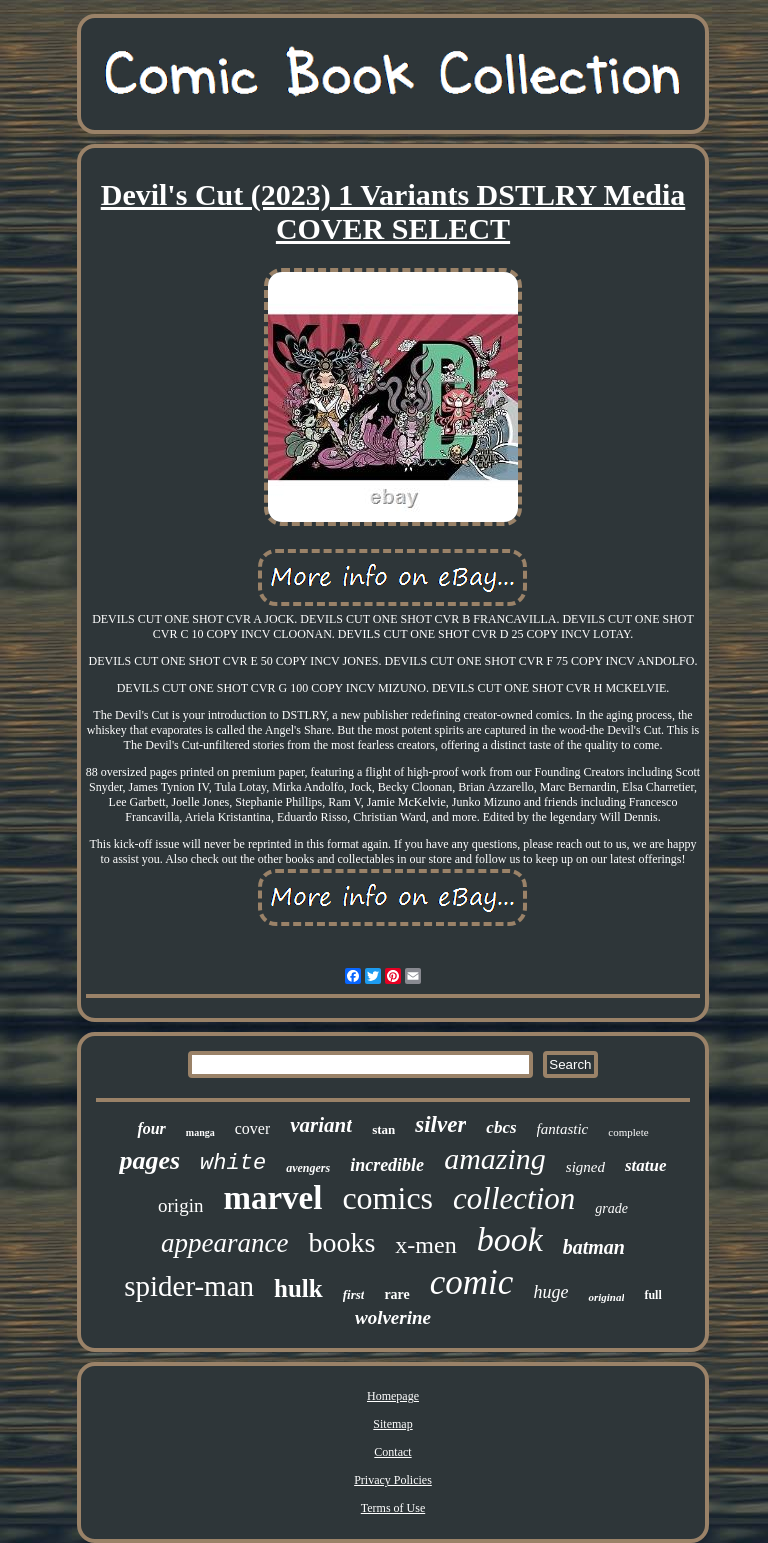  I want to click on collection, so click(514, 1198).